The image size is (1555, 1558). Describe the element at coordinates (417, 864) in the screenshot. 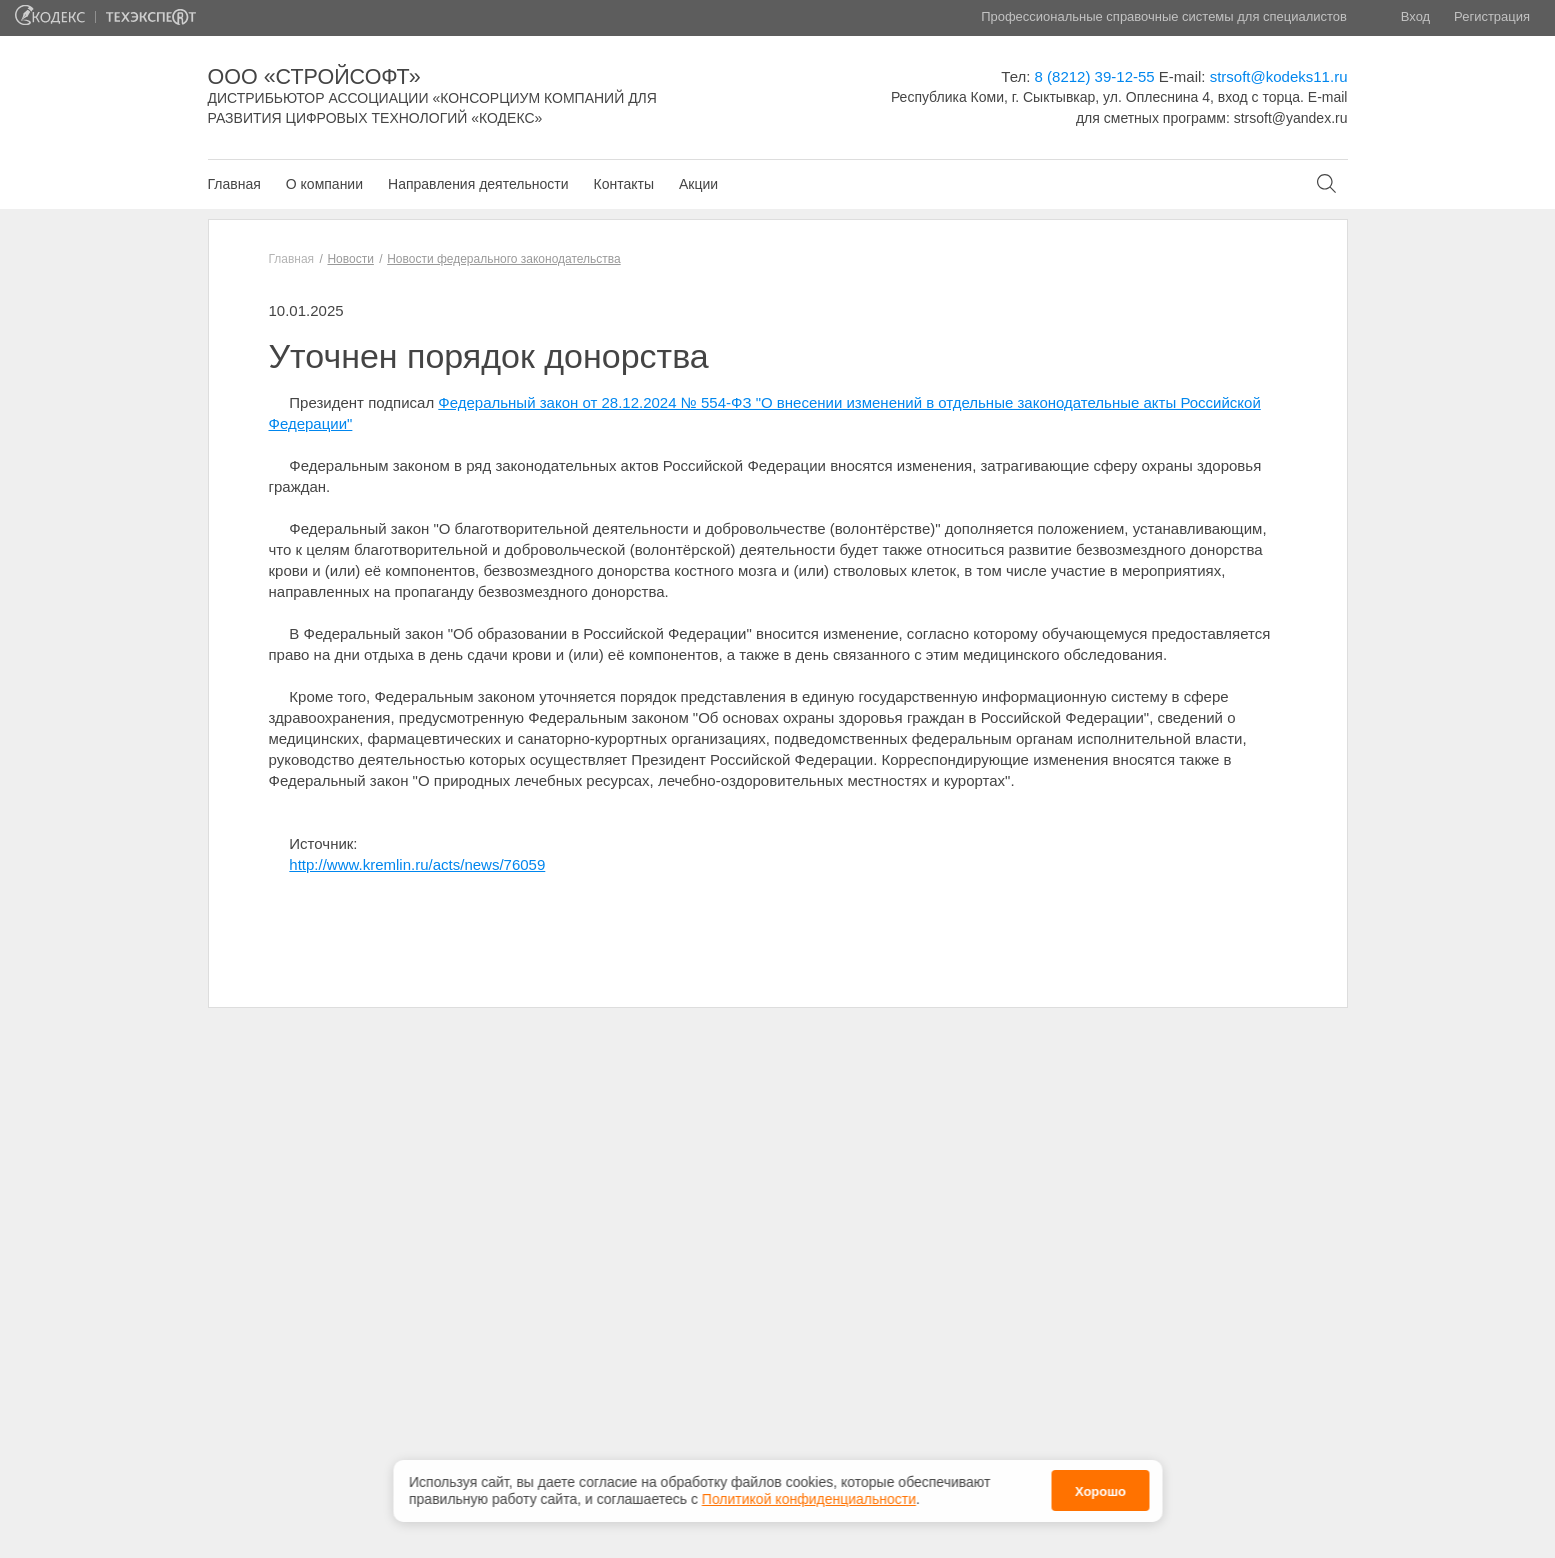

I see `http://www.kremlin.ru/acts/news/76059` at that location.